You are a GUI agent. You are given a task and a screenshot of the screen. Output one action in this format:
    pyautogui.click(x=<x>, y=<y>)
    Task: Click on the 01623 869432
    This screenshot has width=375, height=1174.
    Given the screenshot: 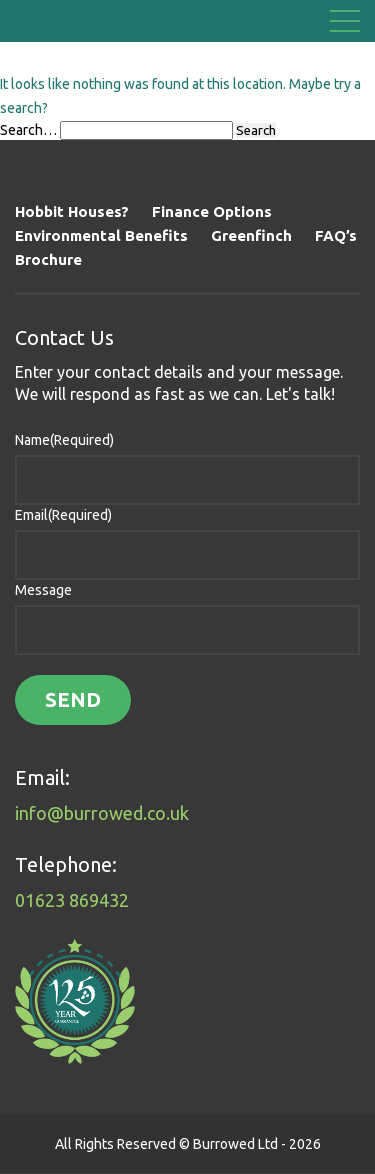 What is the action you would take?
    pyautogui.click(x=72, y=900)
    